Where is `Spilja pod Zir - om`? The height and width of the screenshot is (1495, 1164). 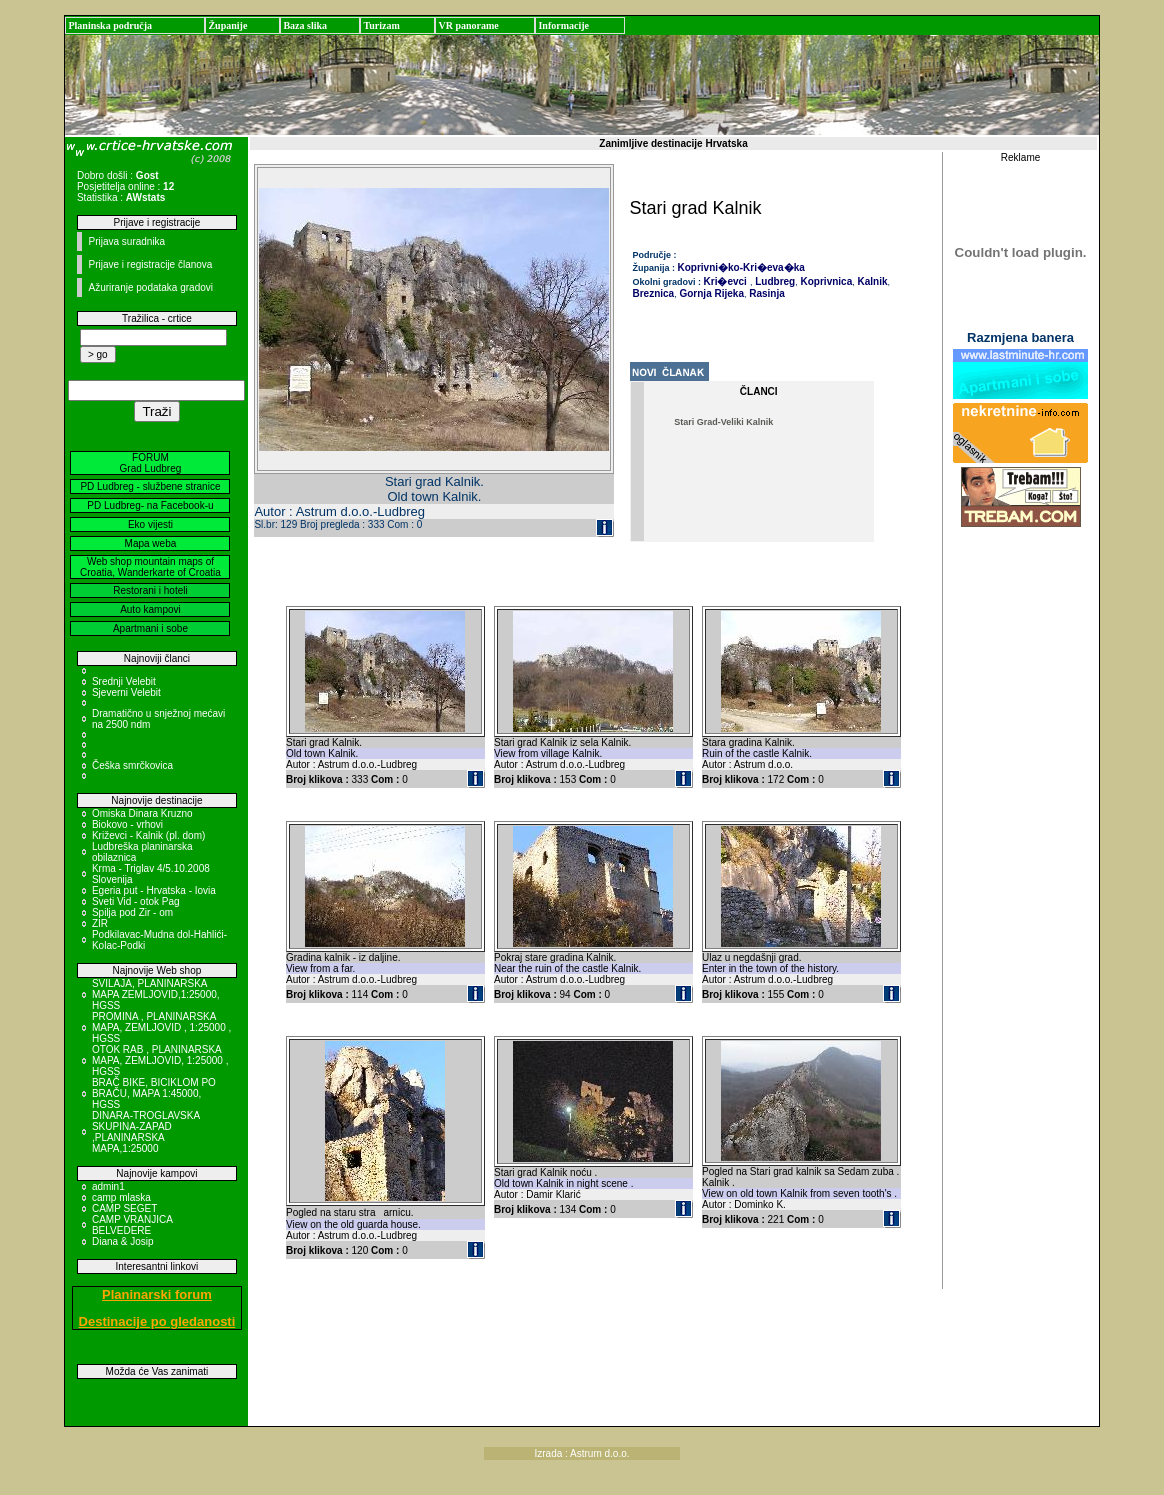 Spilja pod Zir - om is located at coordinates (132, 912).